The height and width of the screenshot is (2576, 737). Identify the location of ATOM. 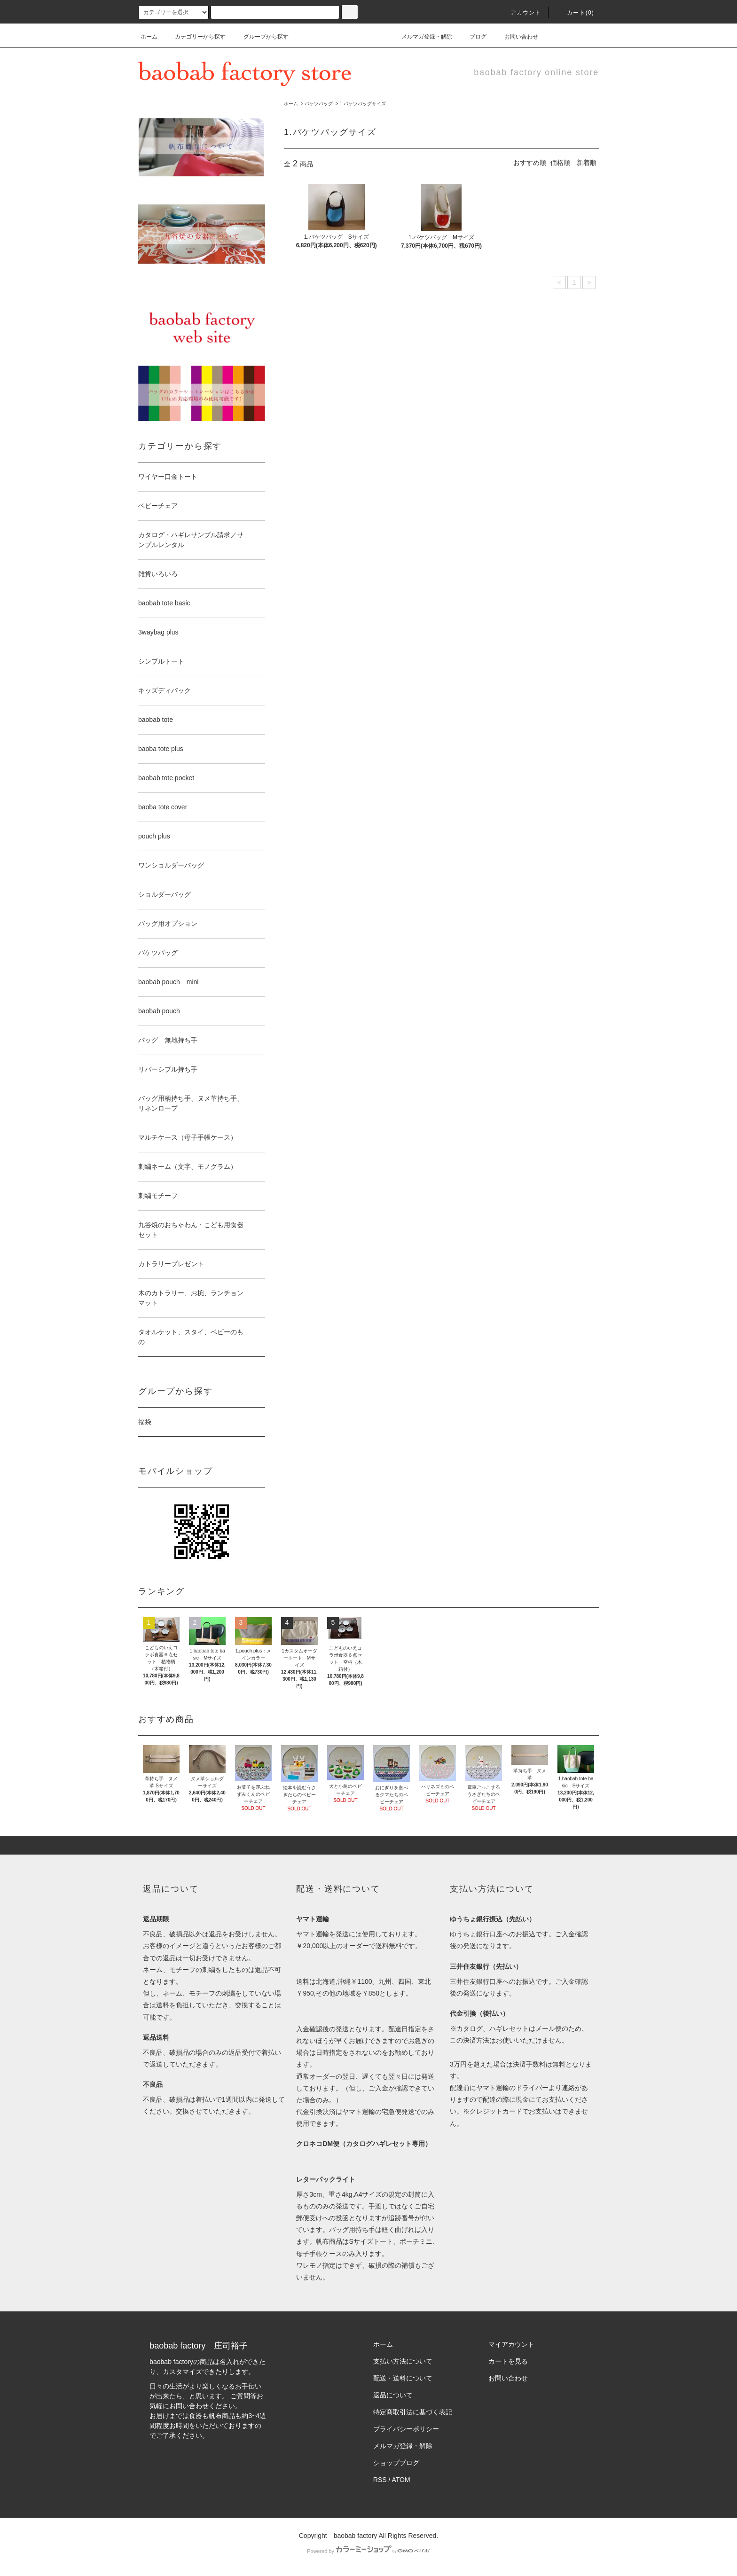
(401, 2479).